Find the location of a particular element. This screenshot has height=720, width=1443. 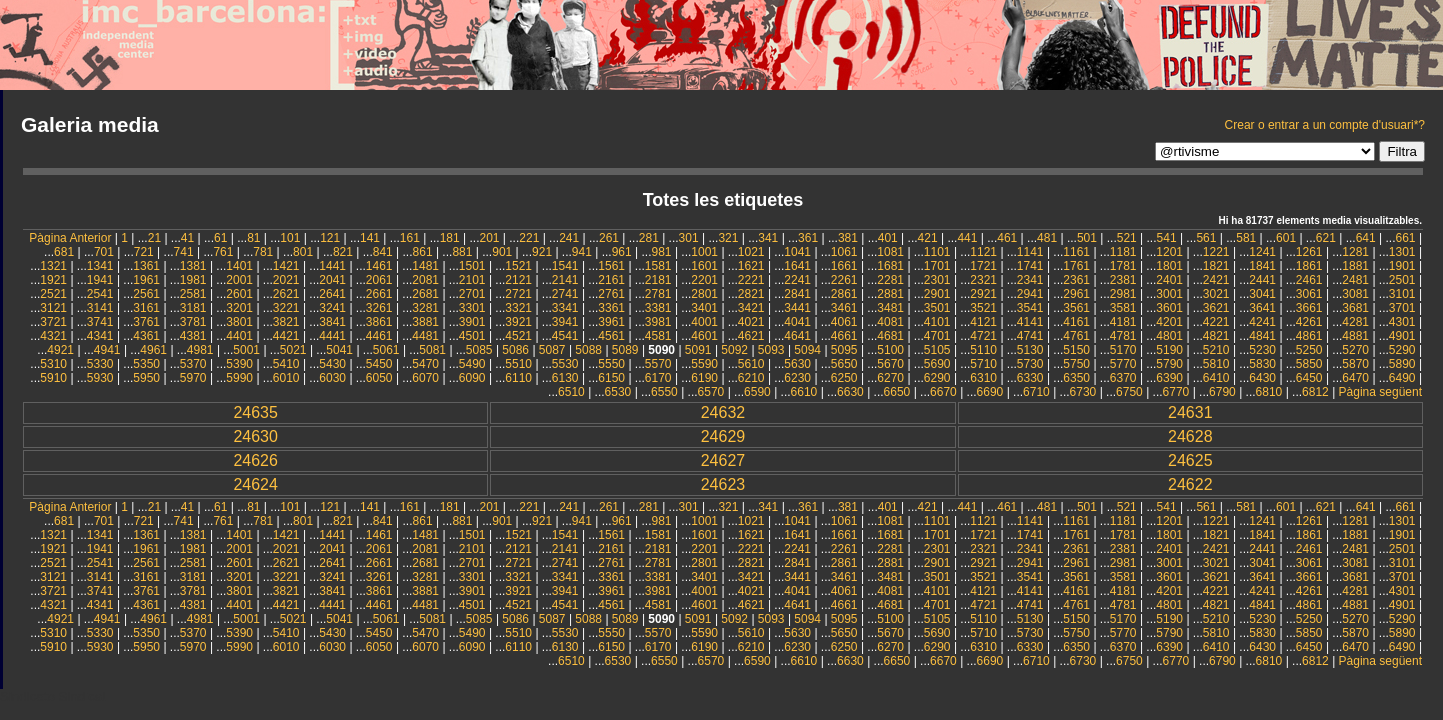

3181 is located at coordinates (193, 308).